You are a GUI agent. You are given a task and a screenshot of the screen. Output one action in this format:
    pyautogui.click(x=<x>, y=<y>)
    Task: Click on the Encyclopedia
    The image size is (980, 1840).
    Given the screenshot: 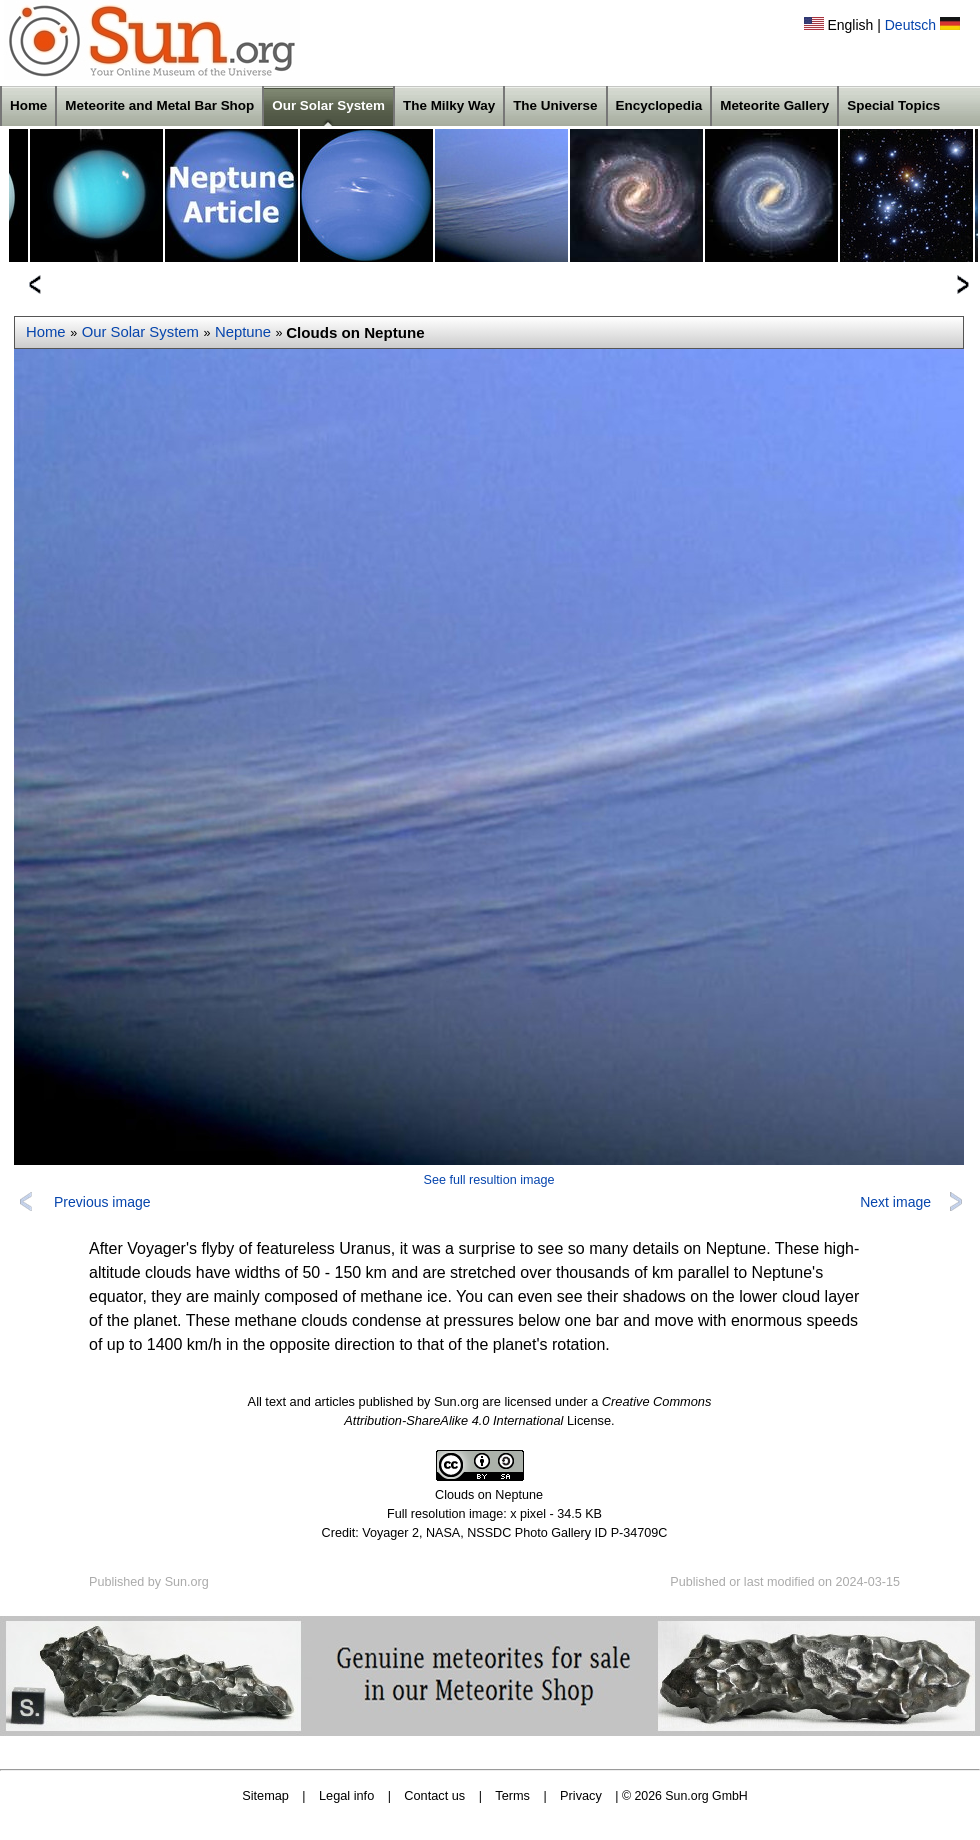 What is the action you would take?
    pyautogui.click(x=659, y=105)
    